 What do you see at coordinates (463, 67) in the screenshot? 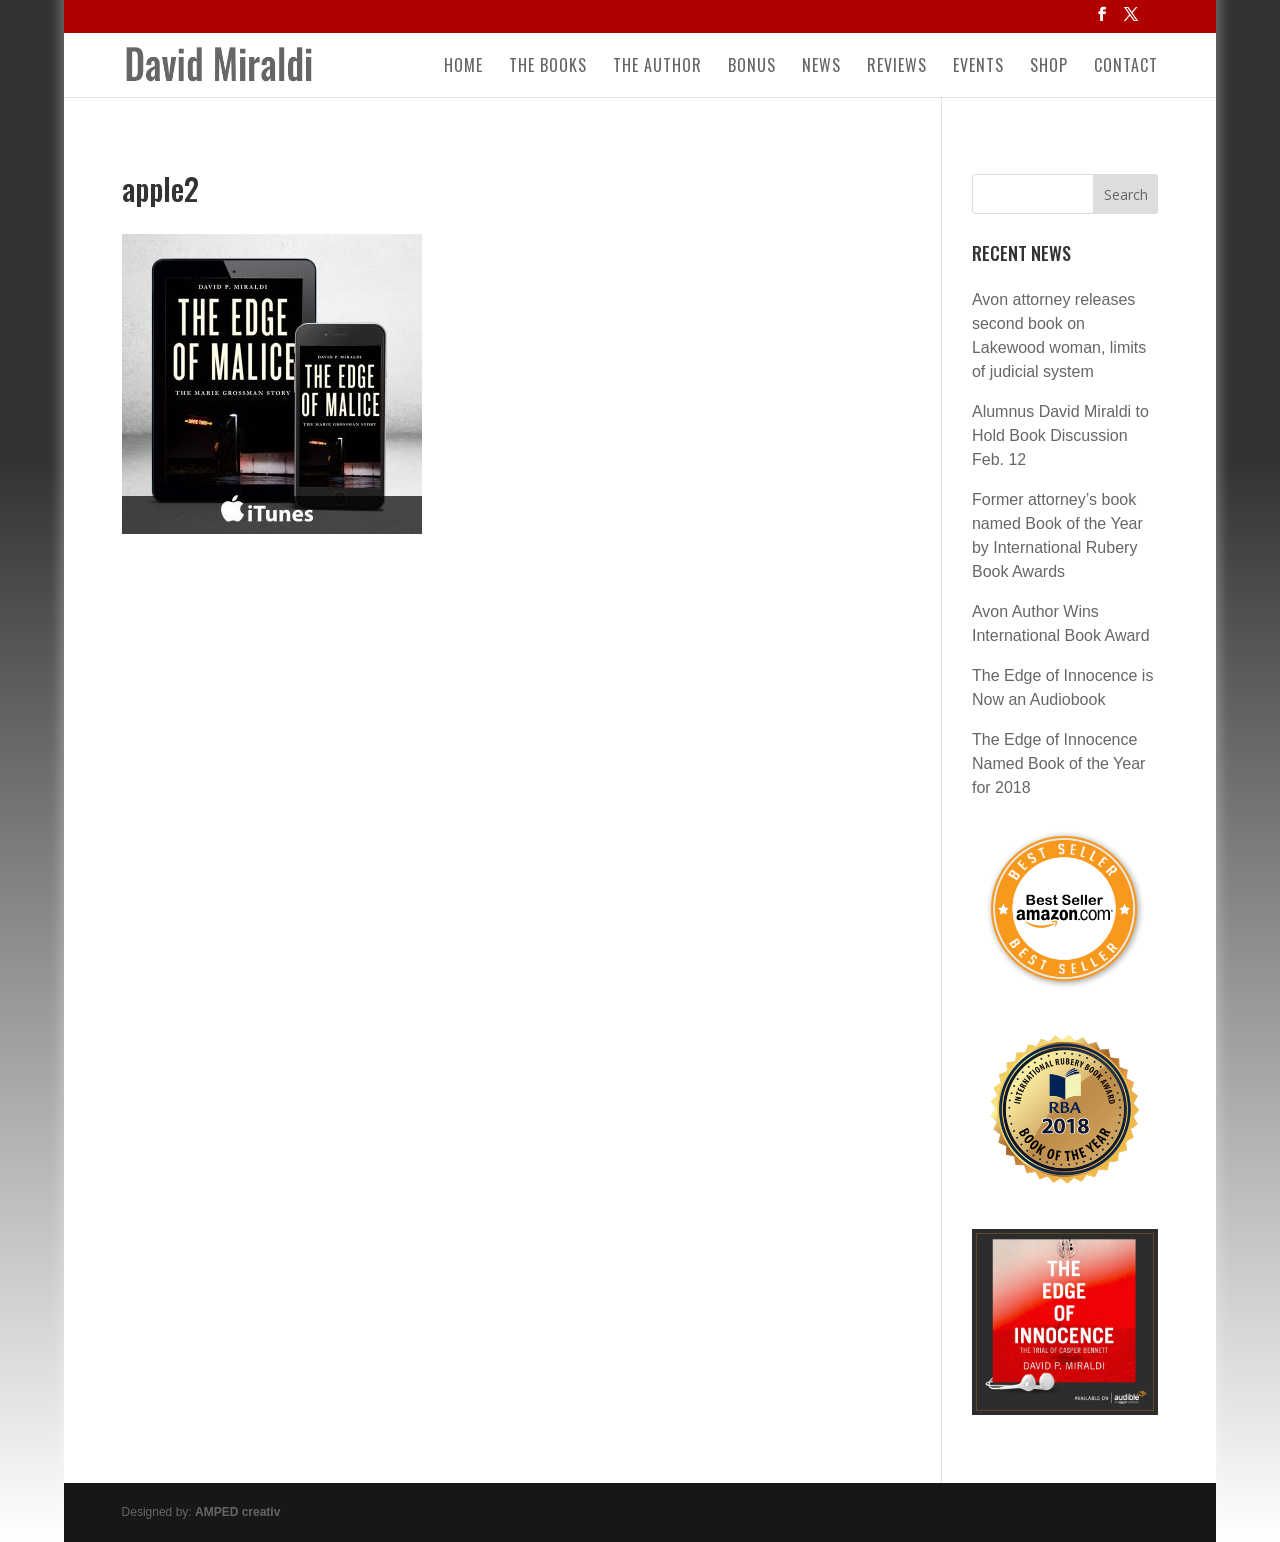
I see `Home` at bounding box center [463, 67].